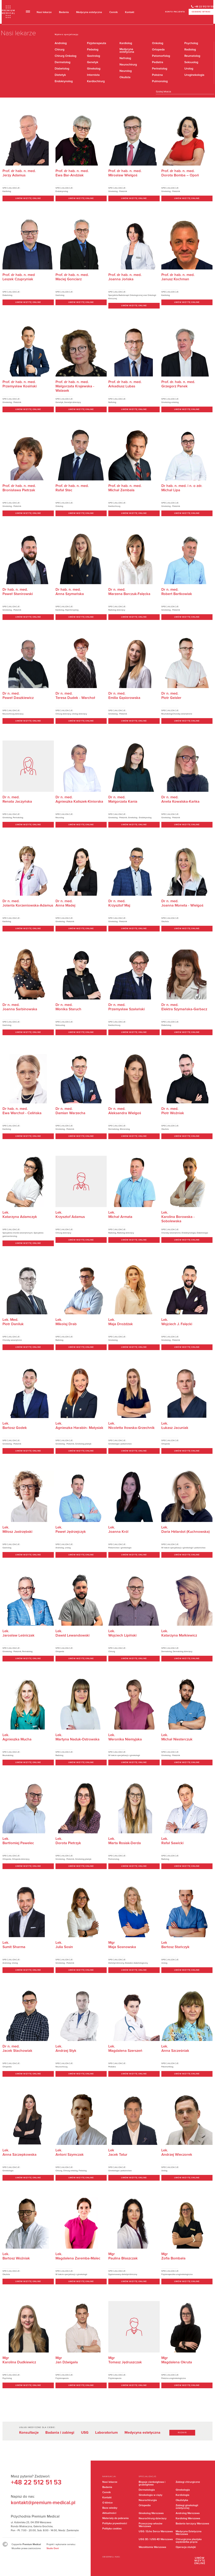 This screenshot has height=2576, width=215. What do you see at coordinates (93, 56) in the screenshot?
I see `Gastrolog` at bounding box center [93, 56].